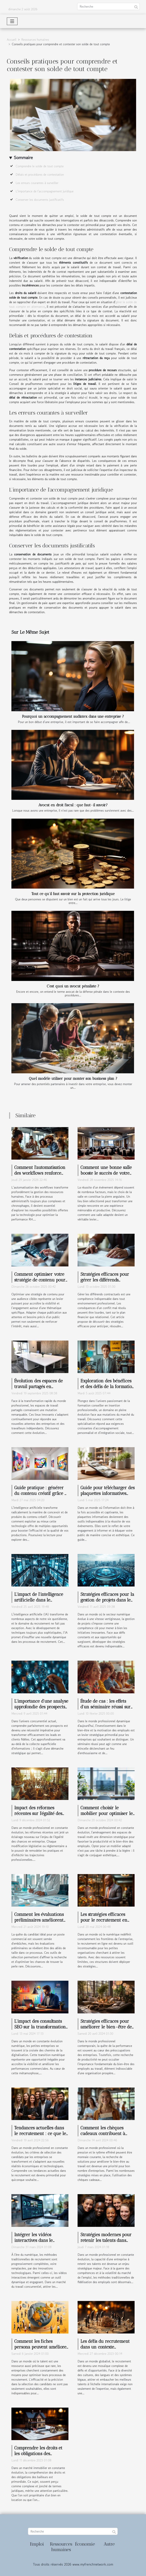  Describe the element at coordinates (37, 2544) in the screenshot. I see `Emploi` at that location.